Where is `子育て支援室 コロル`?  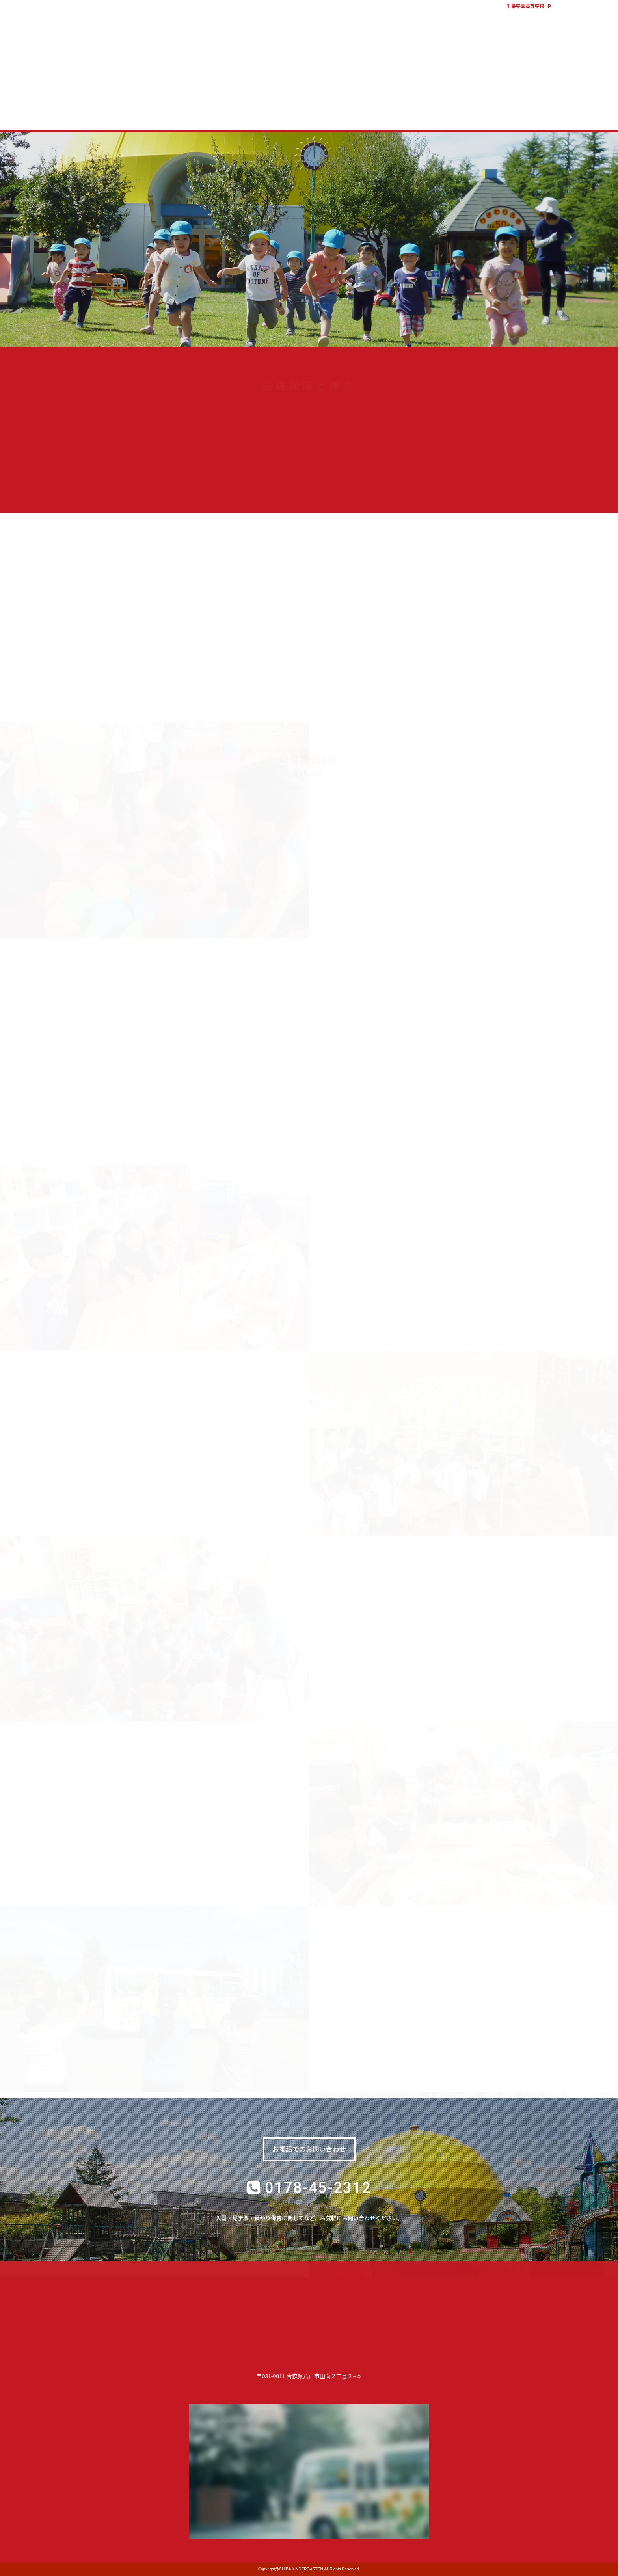
子育て支援室 コロル is located at coordinates (340, 113).